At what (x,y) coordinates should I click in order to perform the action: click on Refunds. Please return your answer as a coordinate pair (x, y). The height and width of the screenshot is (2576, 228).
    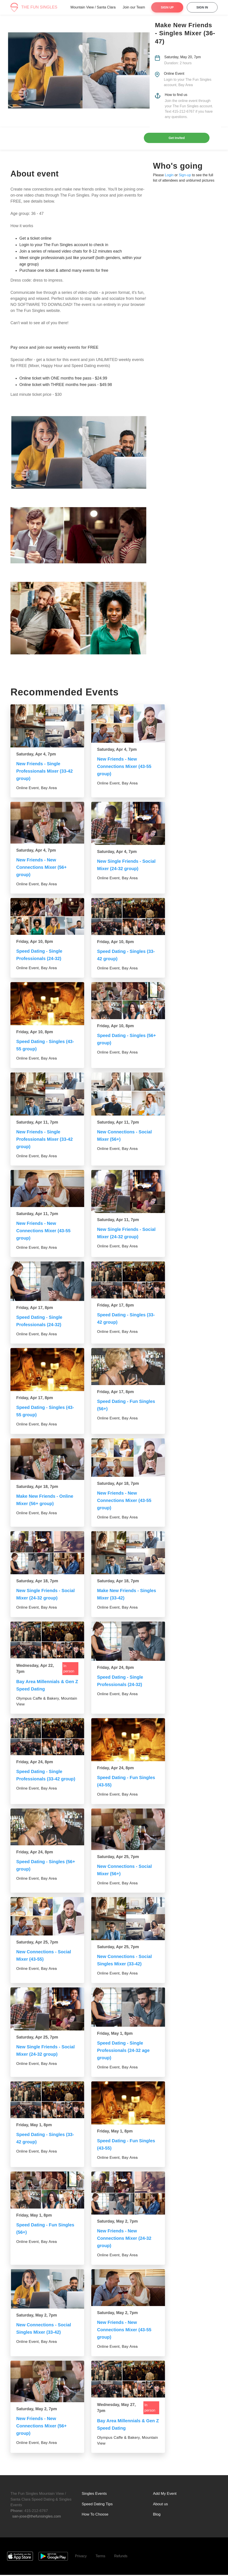
    Looking at the image, I should click on (121, 2557).